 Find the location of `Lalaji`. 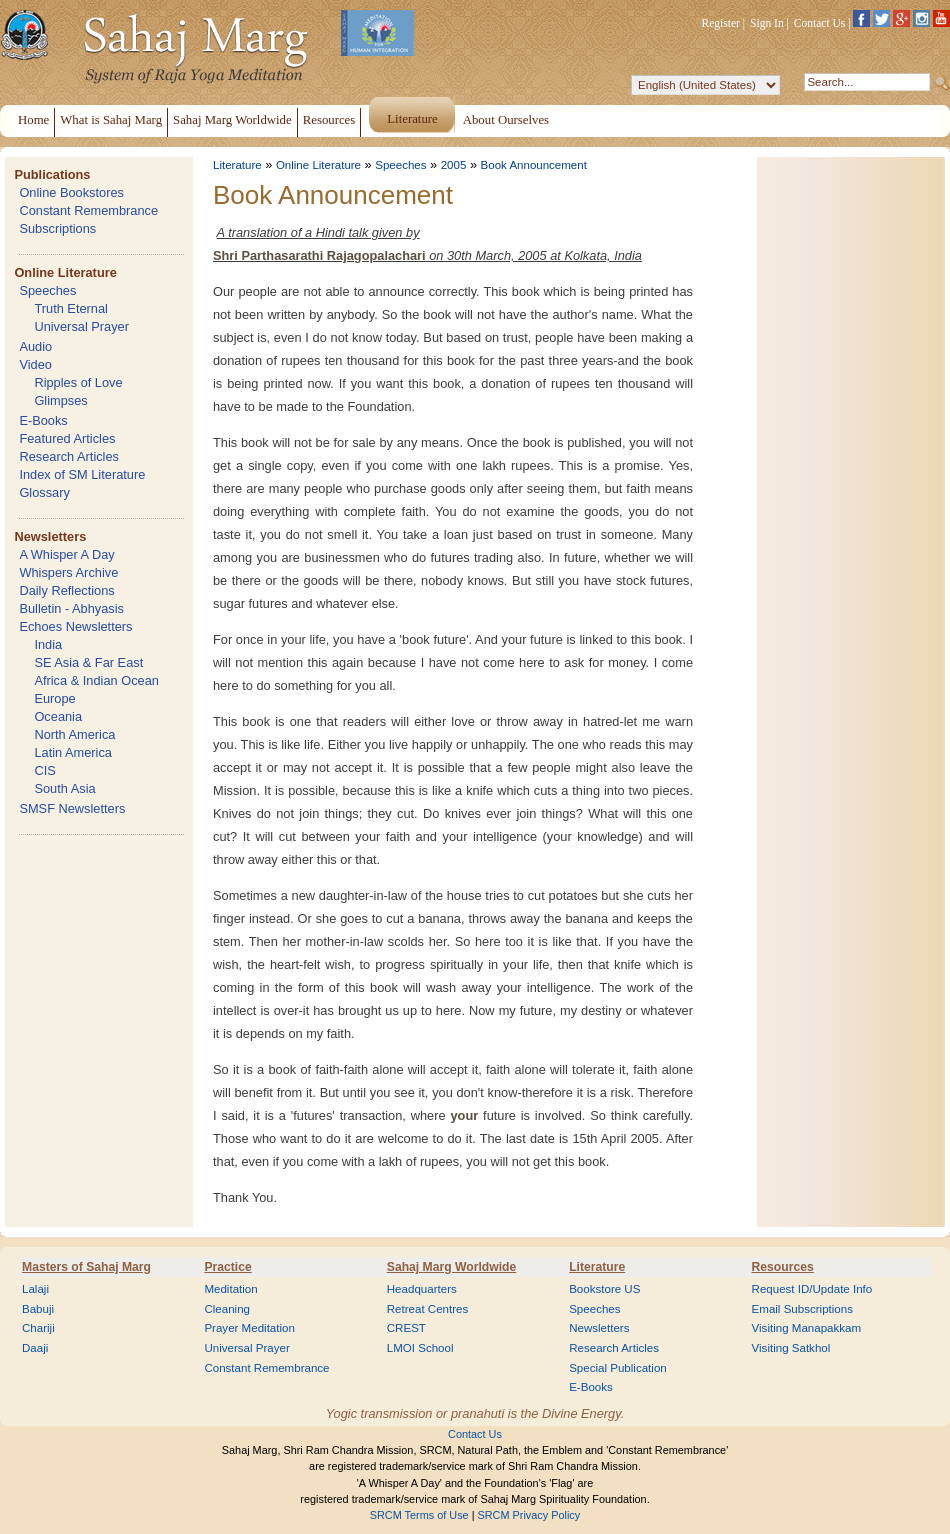

Lalaji is located at coordinates (35, 1289).